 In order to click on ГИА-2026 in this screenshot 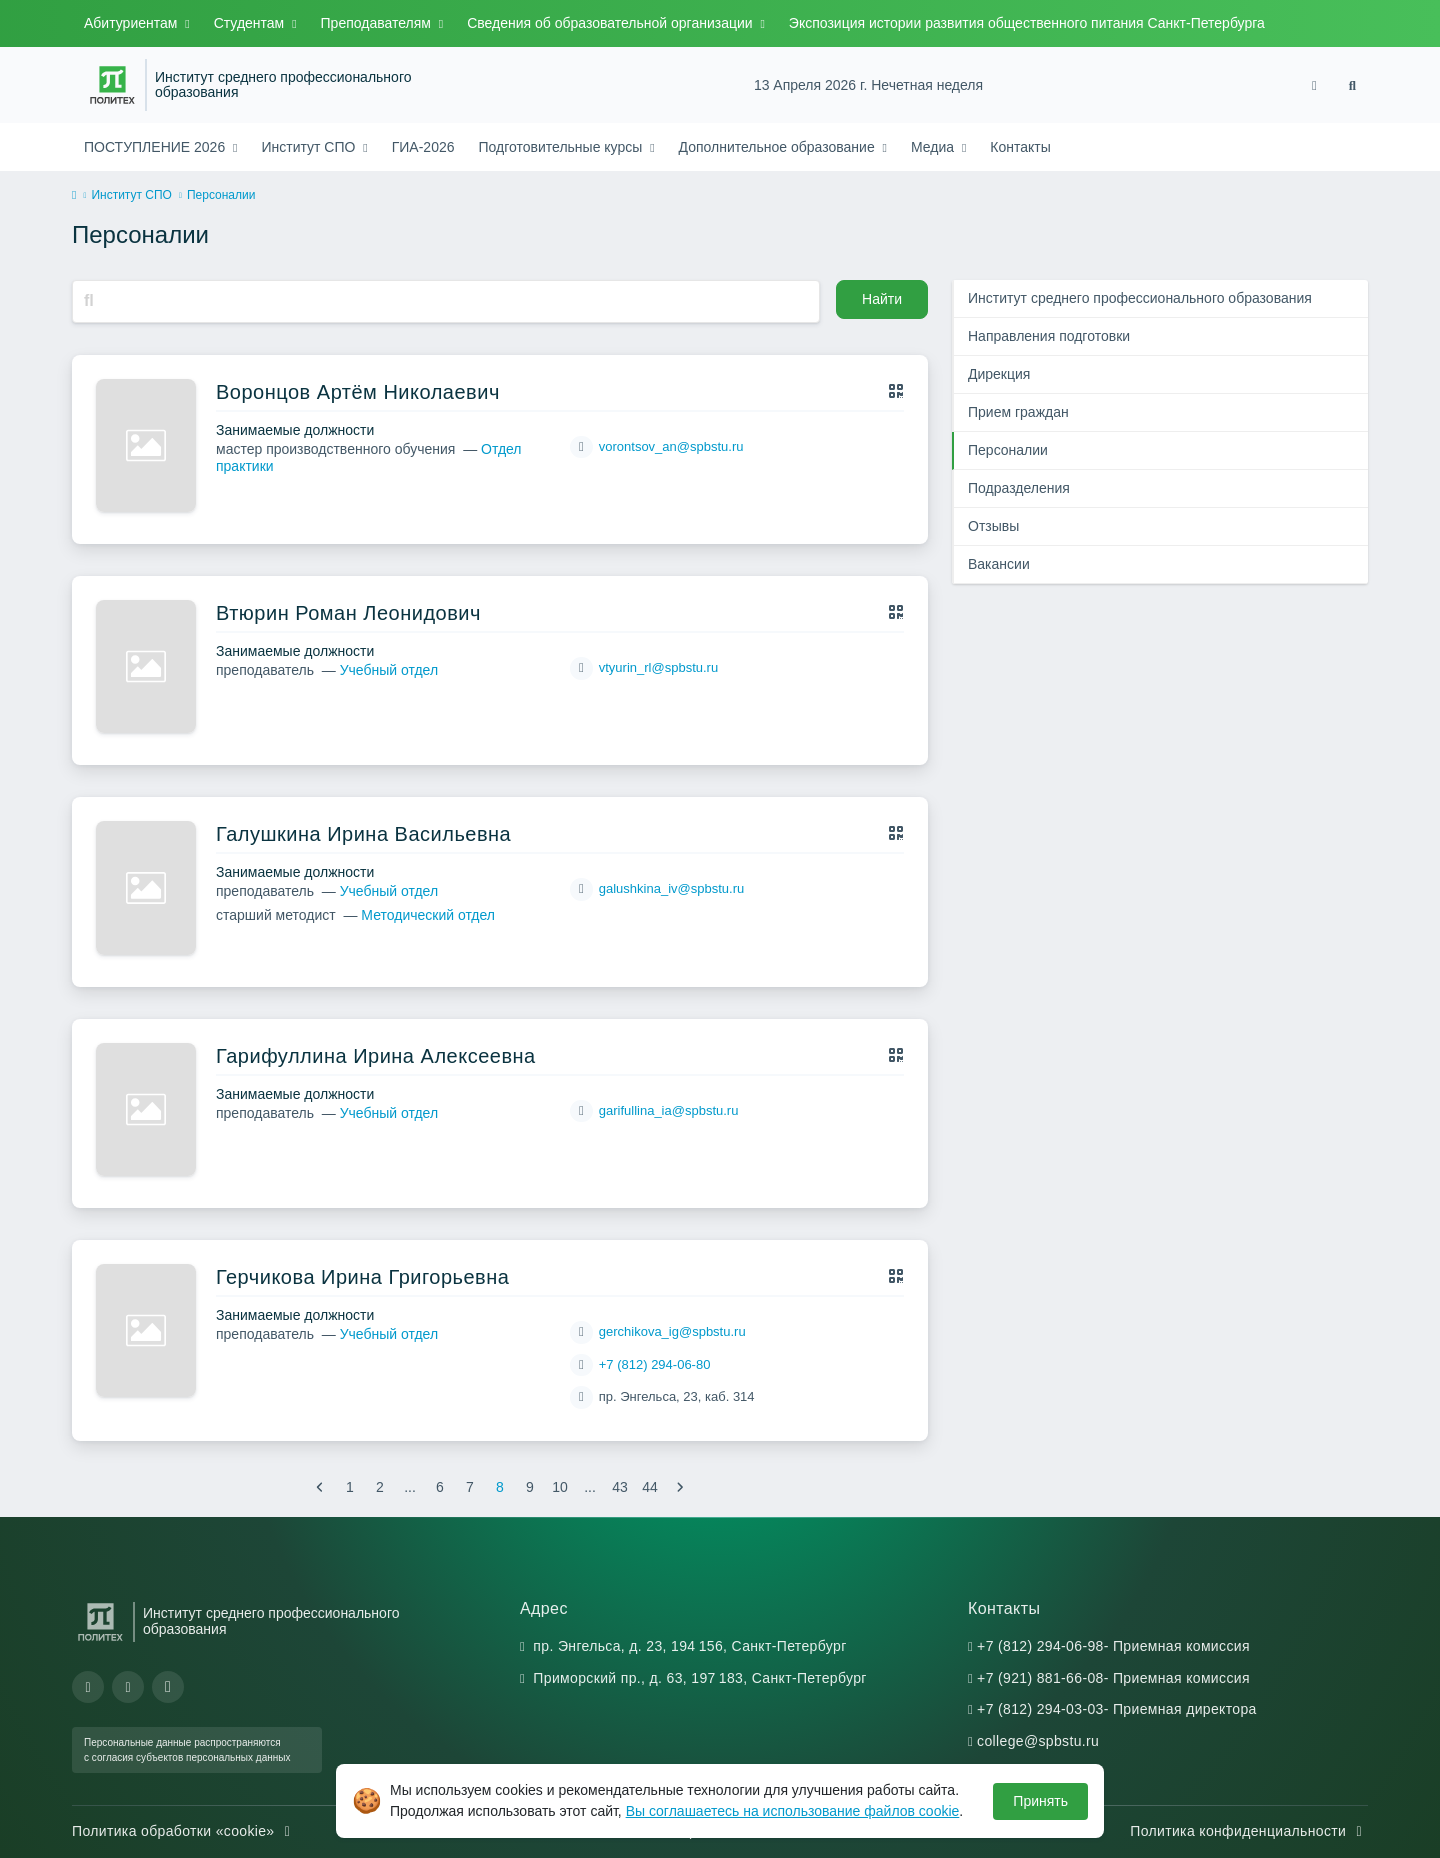, I will do `click(423, 147)`.